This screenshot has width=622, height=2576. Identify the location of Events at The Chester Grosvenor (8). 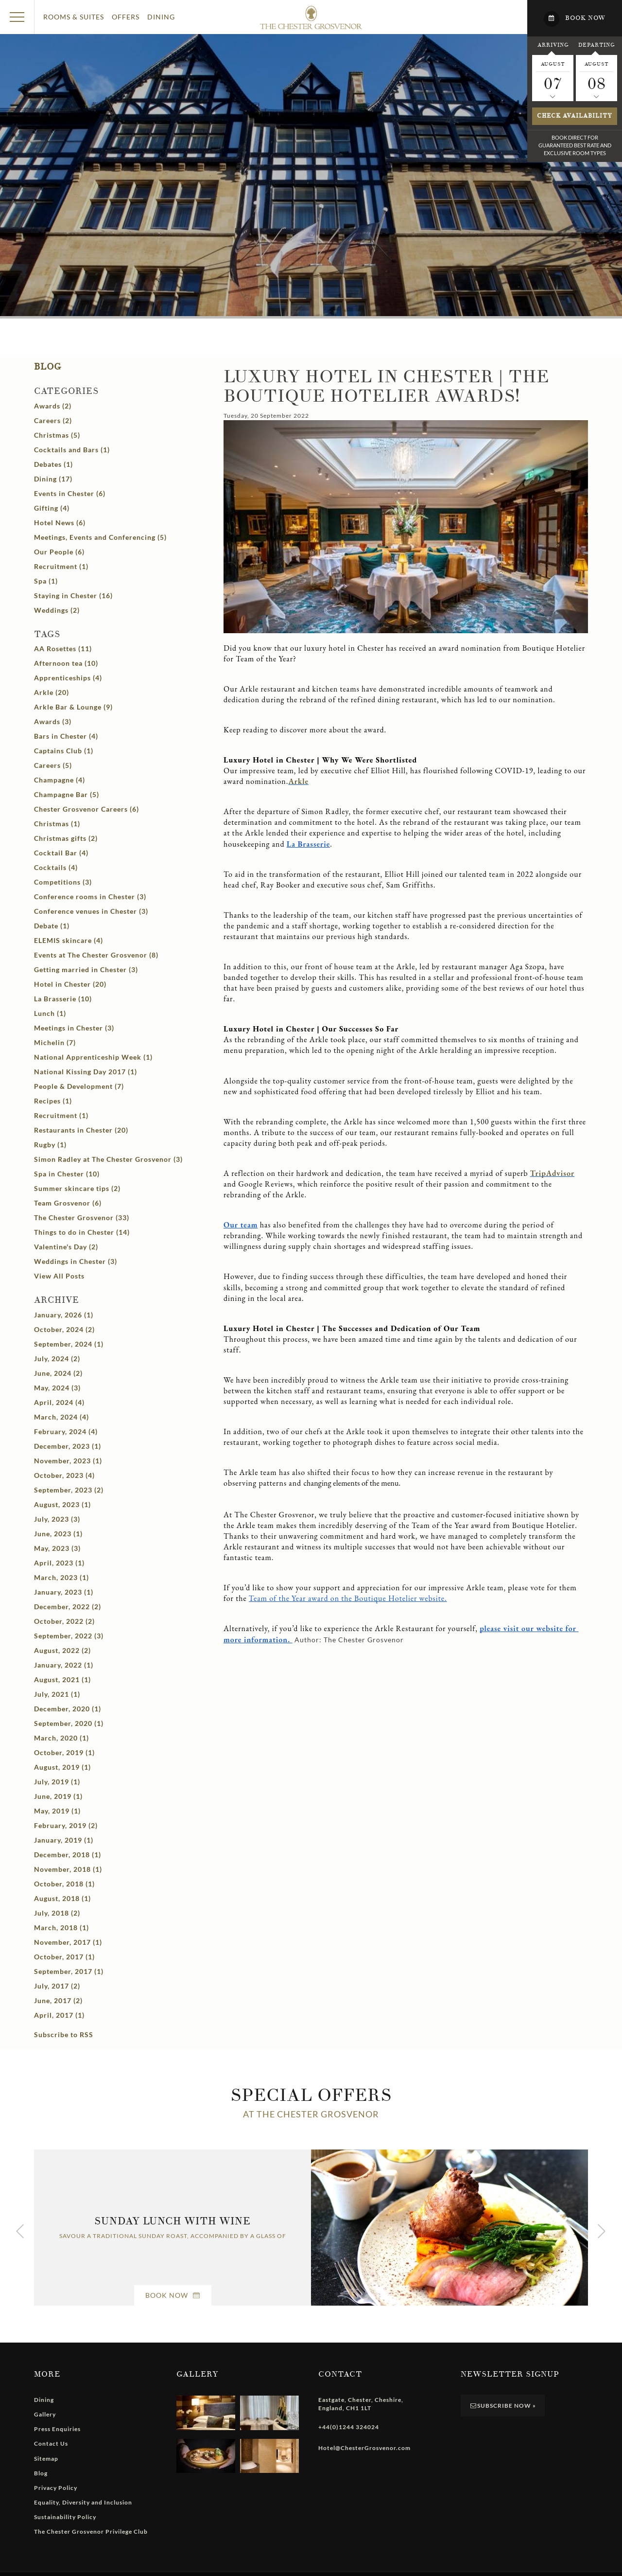
(96, 955).